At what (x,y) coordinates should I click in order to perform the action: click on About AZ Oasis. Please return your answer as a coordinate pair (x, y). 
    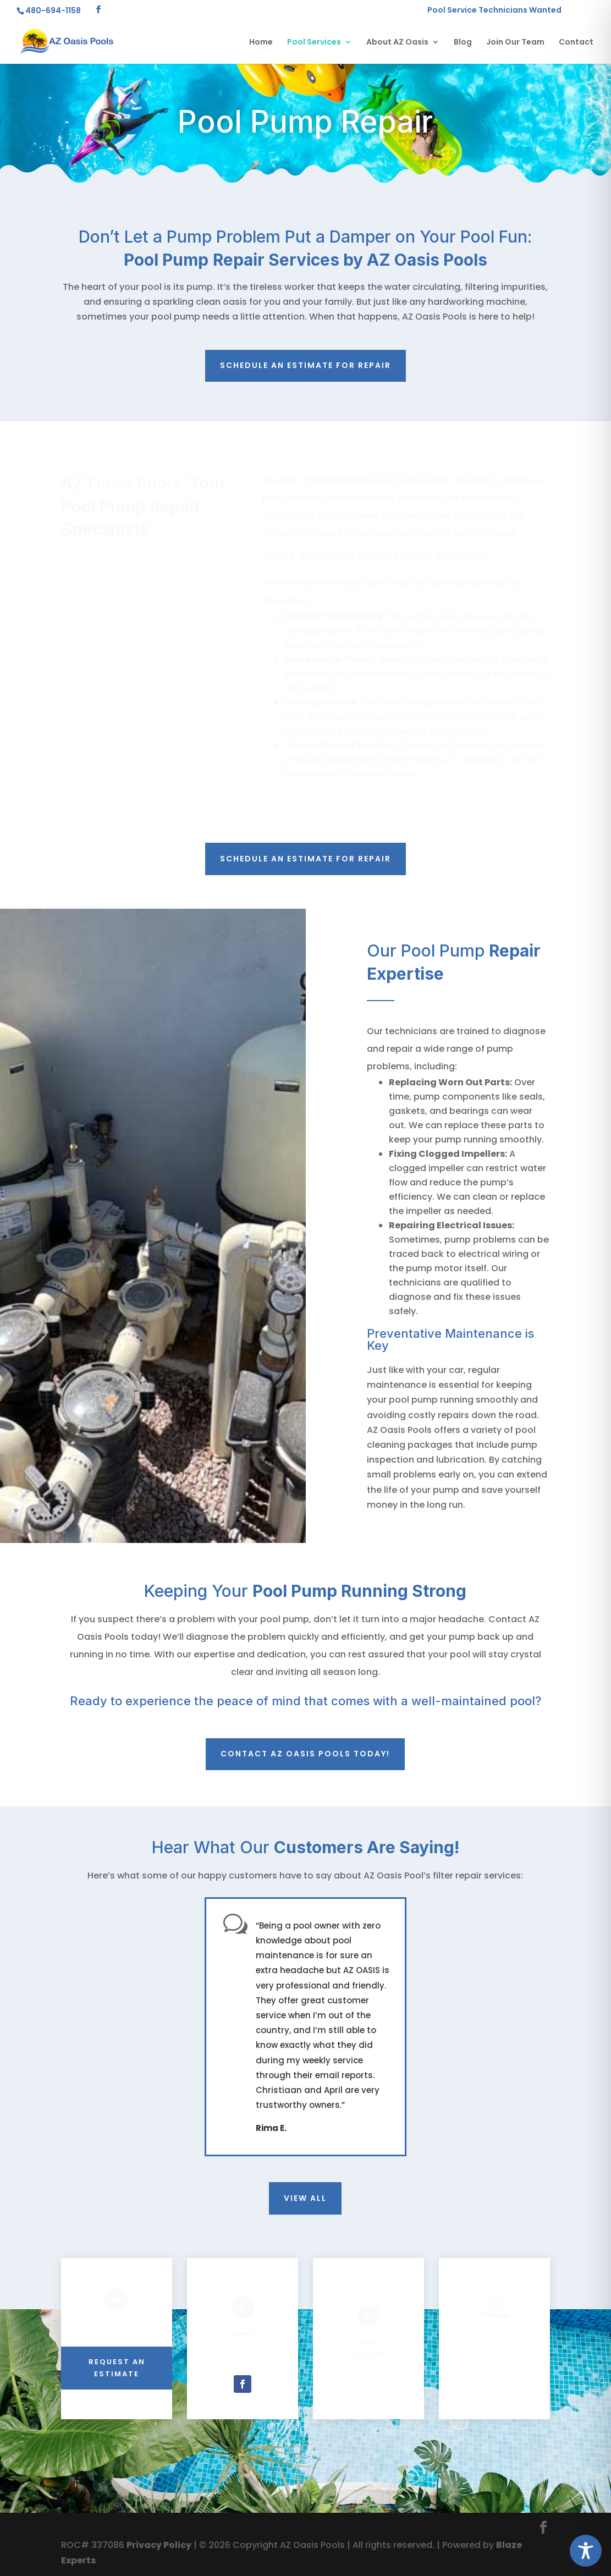
    Looking at the image, I should click on (397, 42).